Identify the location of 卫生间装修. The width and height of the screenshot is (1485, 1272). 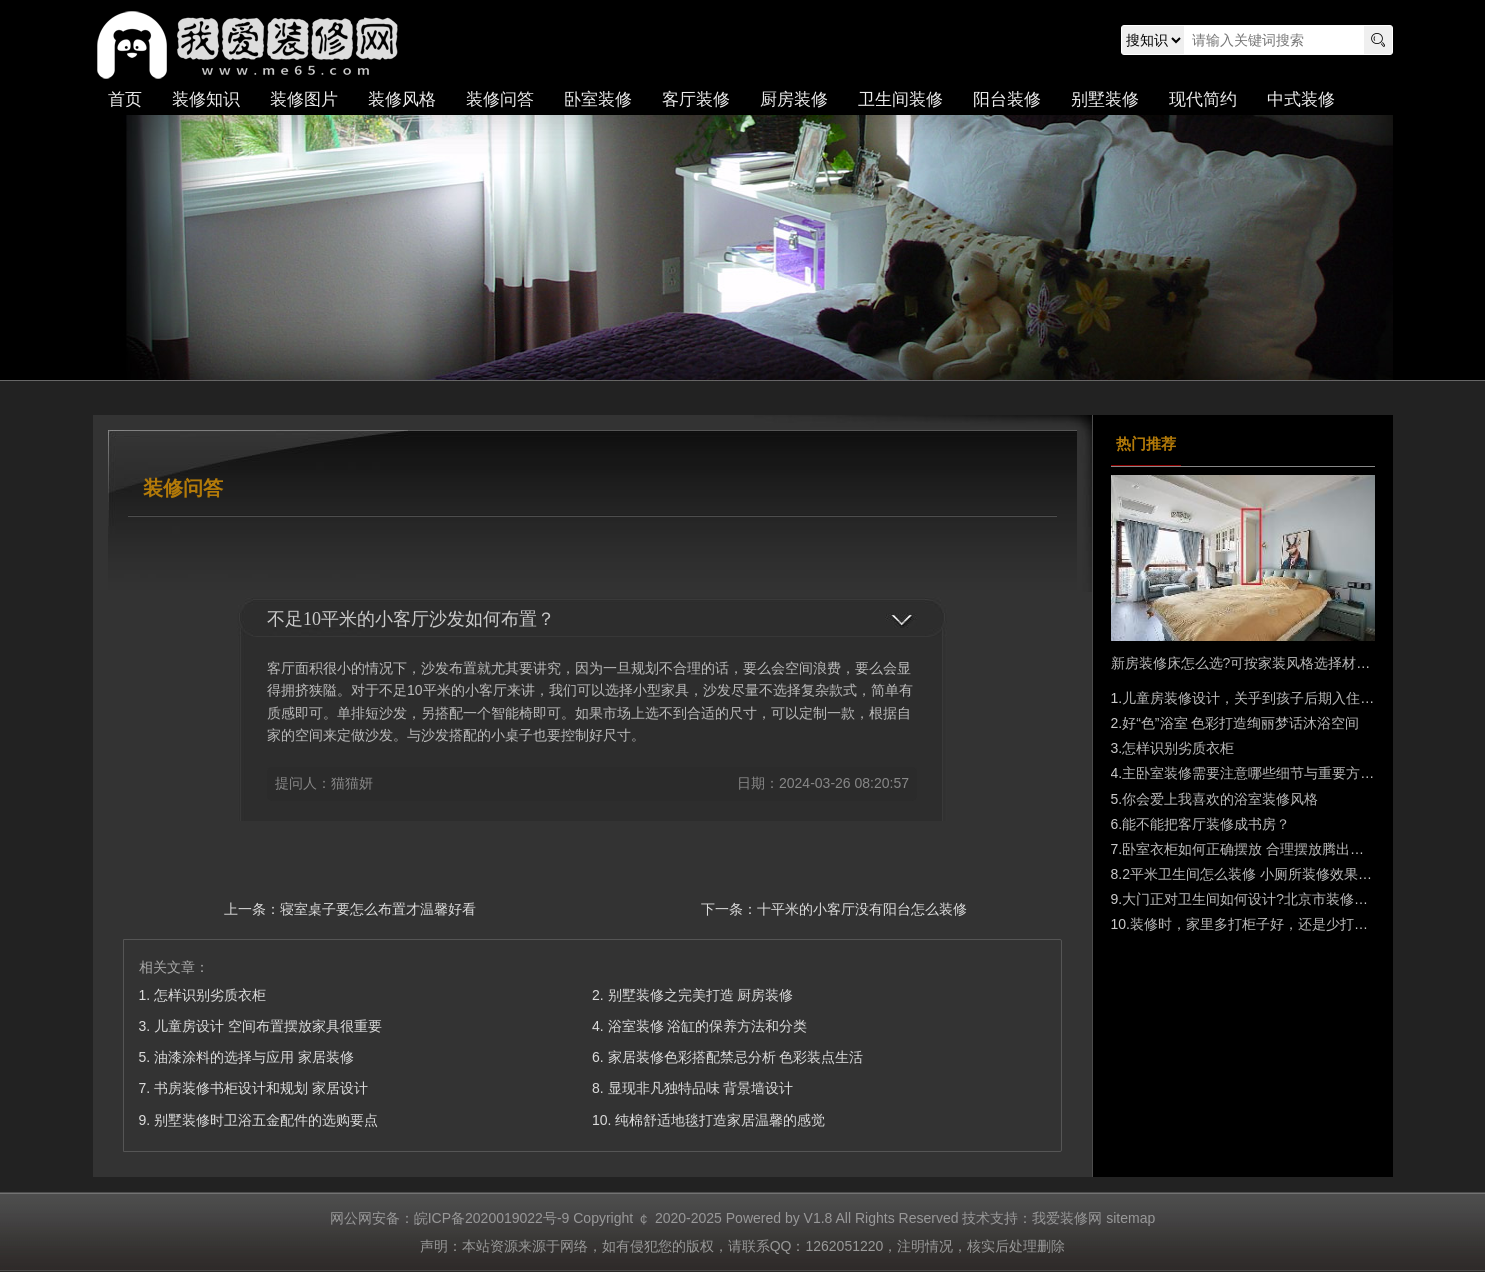
(900, 99).